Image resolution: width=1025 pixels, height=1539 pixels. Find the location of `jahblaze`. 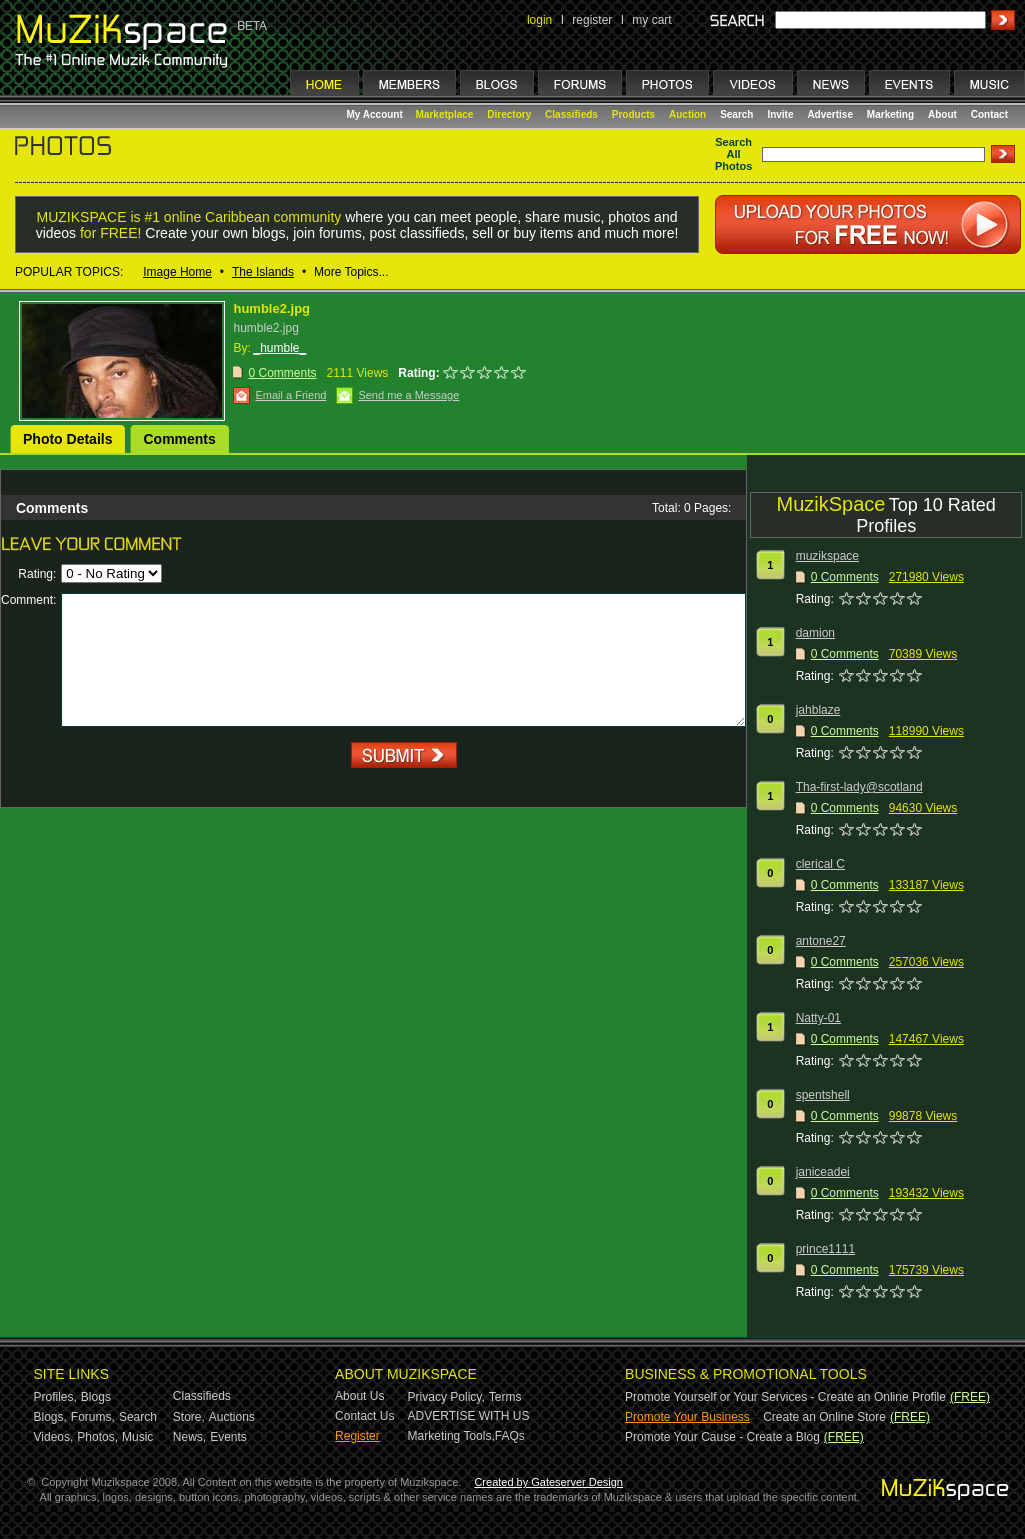

jahblaze is located at coordinates (818, 710).